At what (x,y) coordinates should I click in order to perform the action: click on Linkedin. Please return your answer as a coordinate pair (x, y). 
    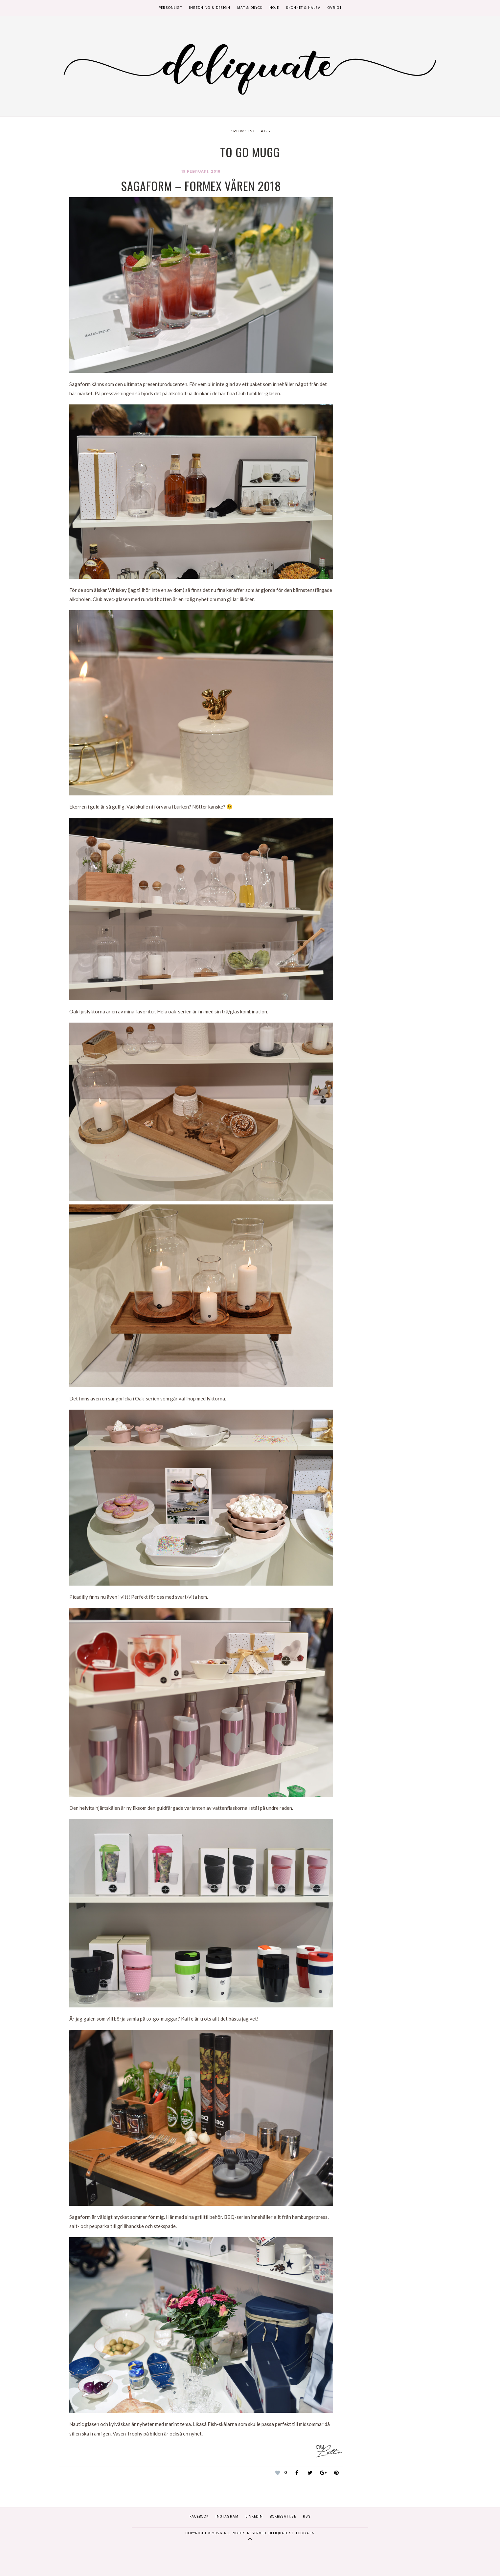
    Looking at the image, I should click on (254, 2516).